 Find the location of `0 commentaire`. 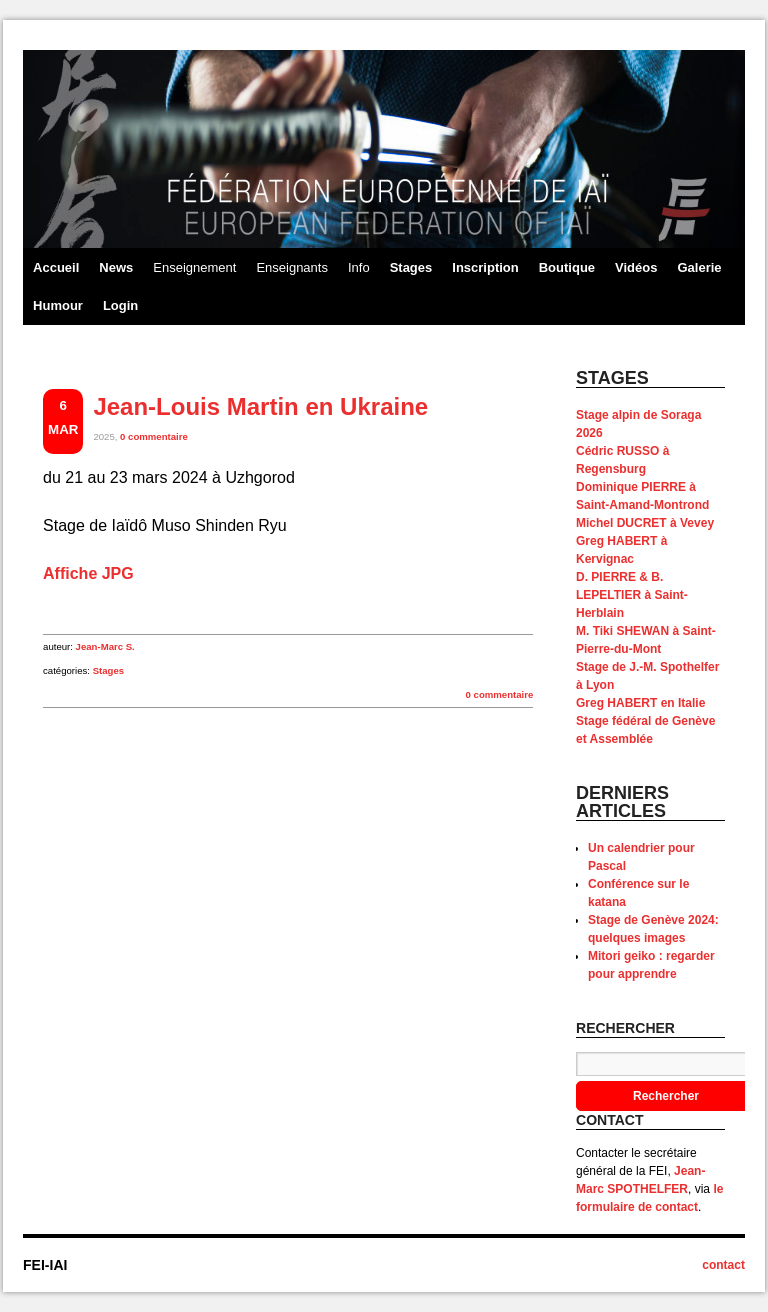

0 commentaire is located at coordinates (154, 436).